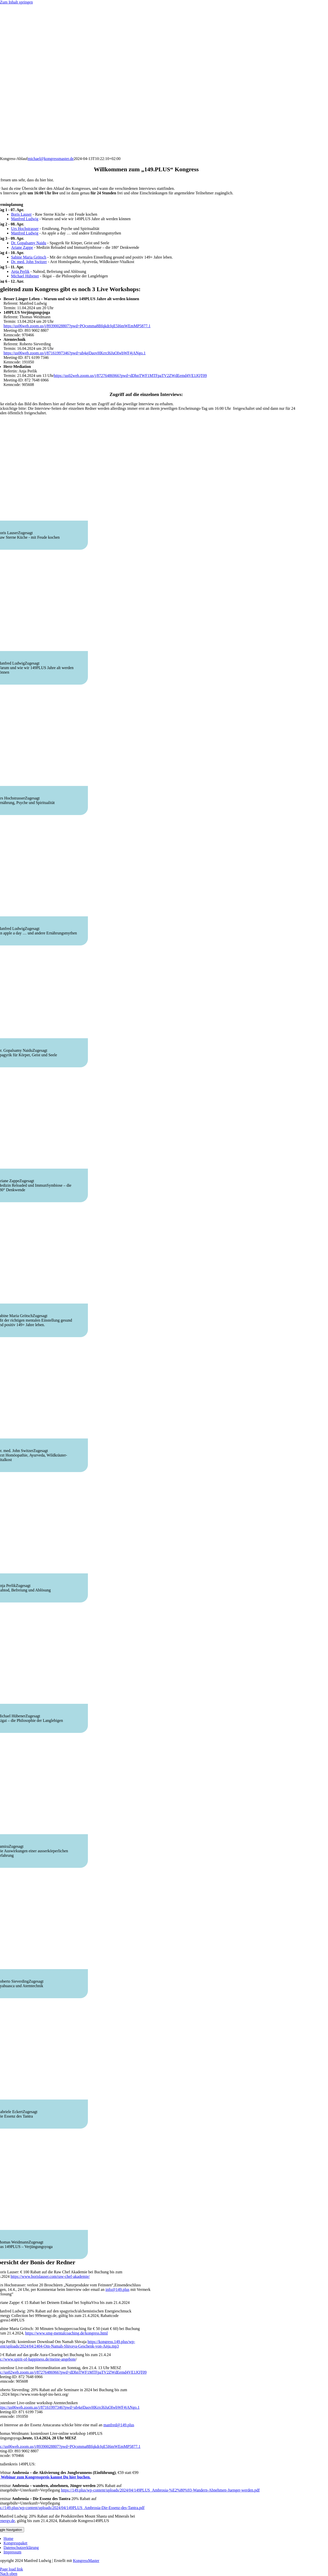 Image resolution: width=328 pixels, height=2576 pixels. What do you see at coordinates (111, 2342) in the screenshot?
I see `https://kongress.149.plus/wp-` at bounding box center [111, 2342].